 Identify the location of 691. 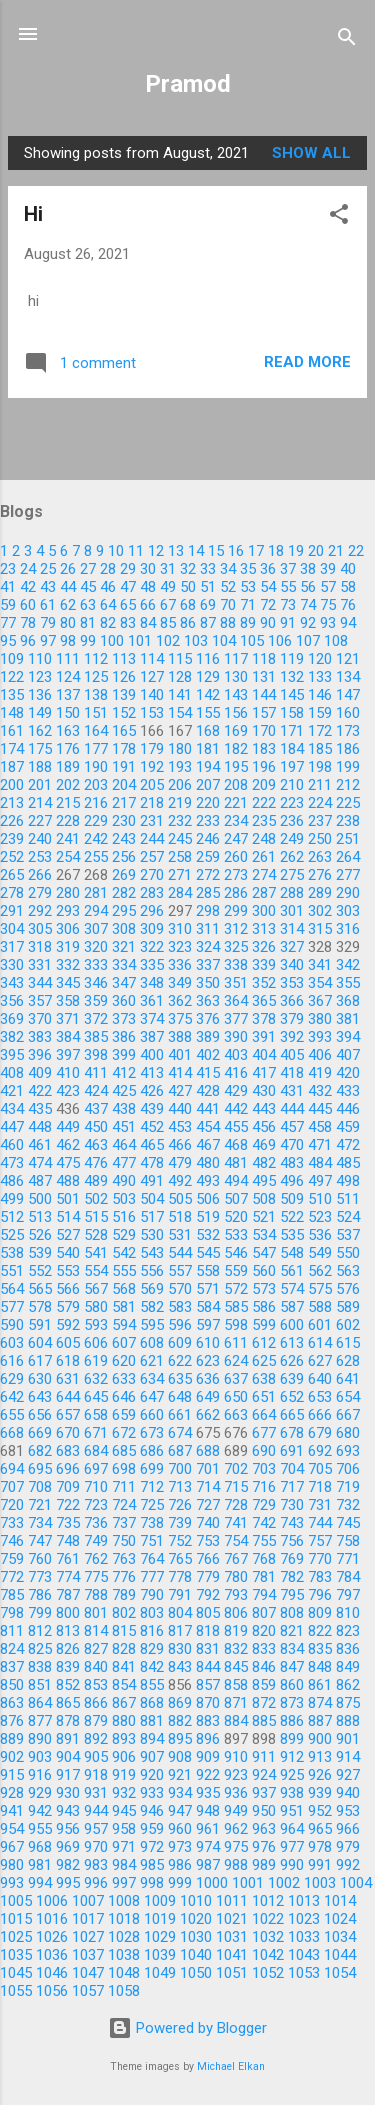
(292, 1451).